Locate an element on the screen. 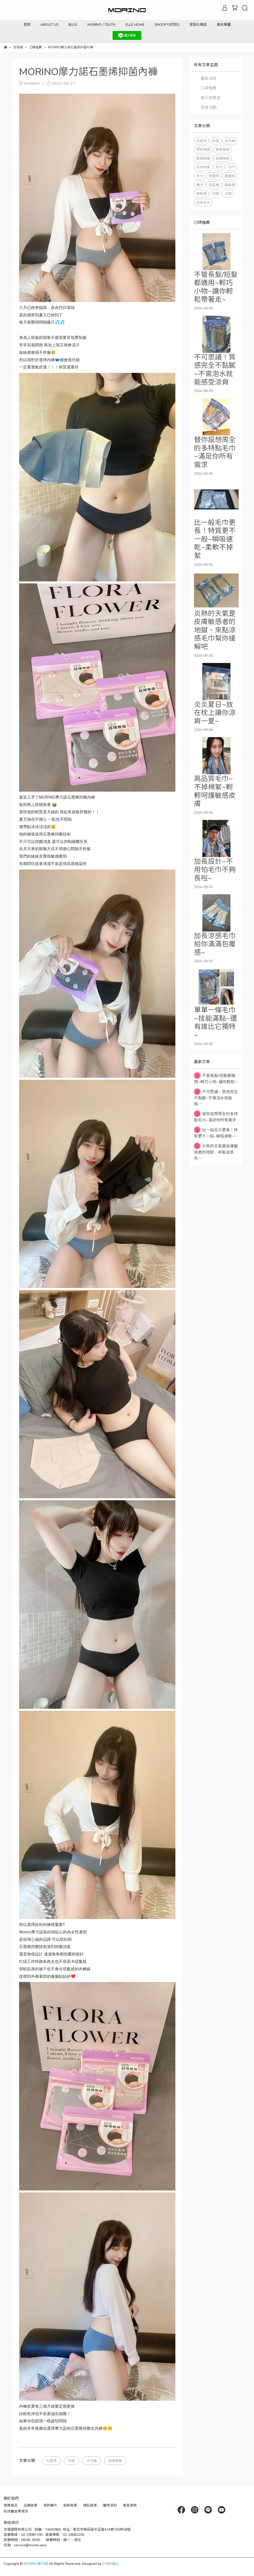  客製化專區 is located at coordinates (198, 24).